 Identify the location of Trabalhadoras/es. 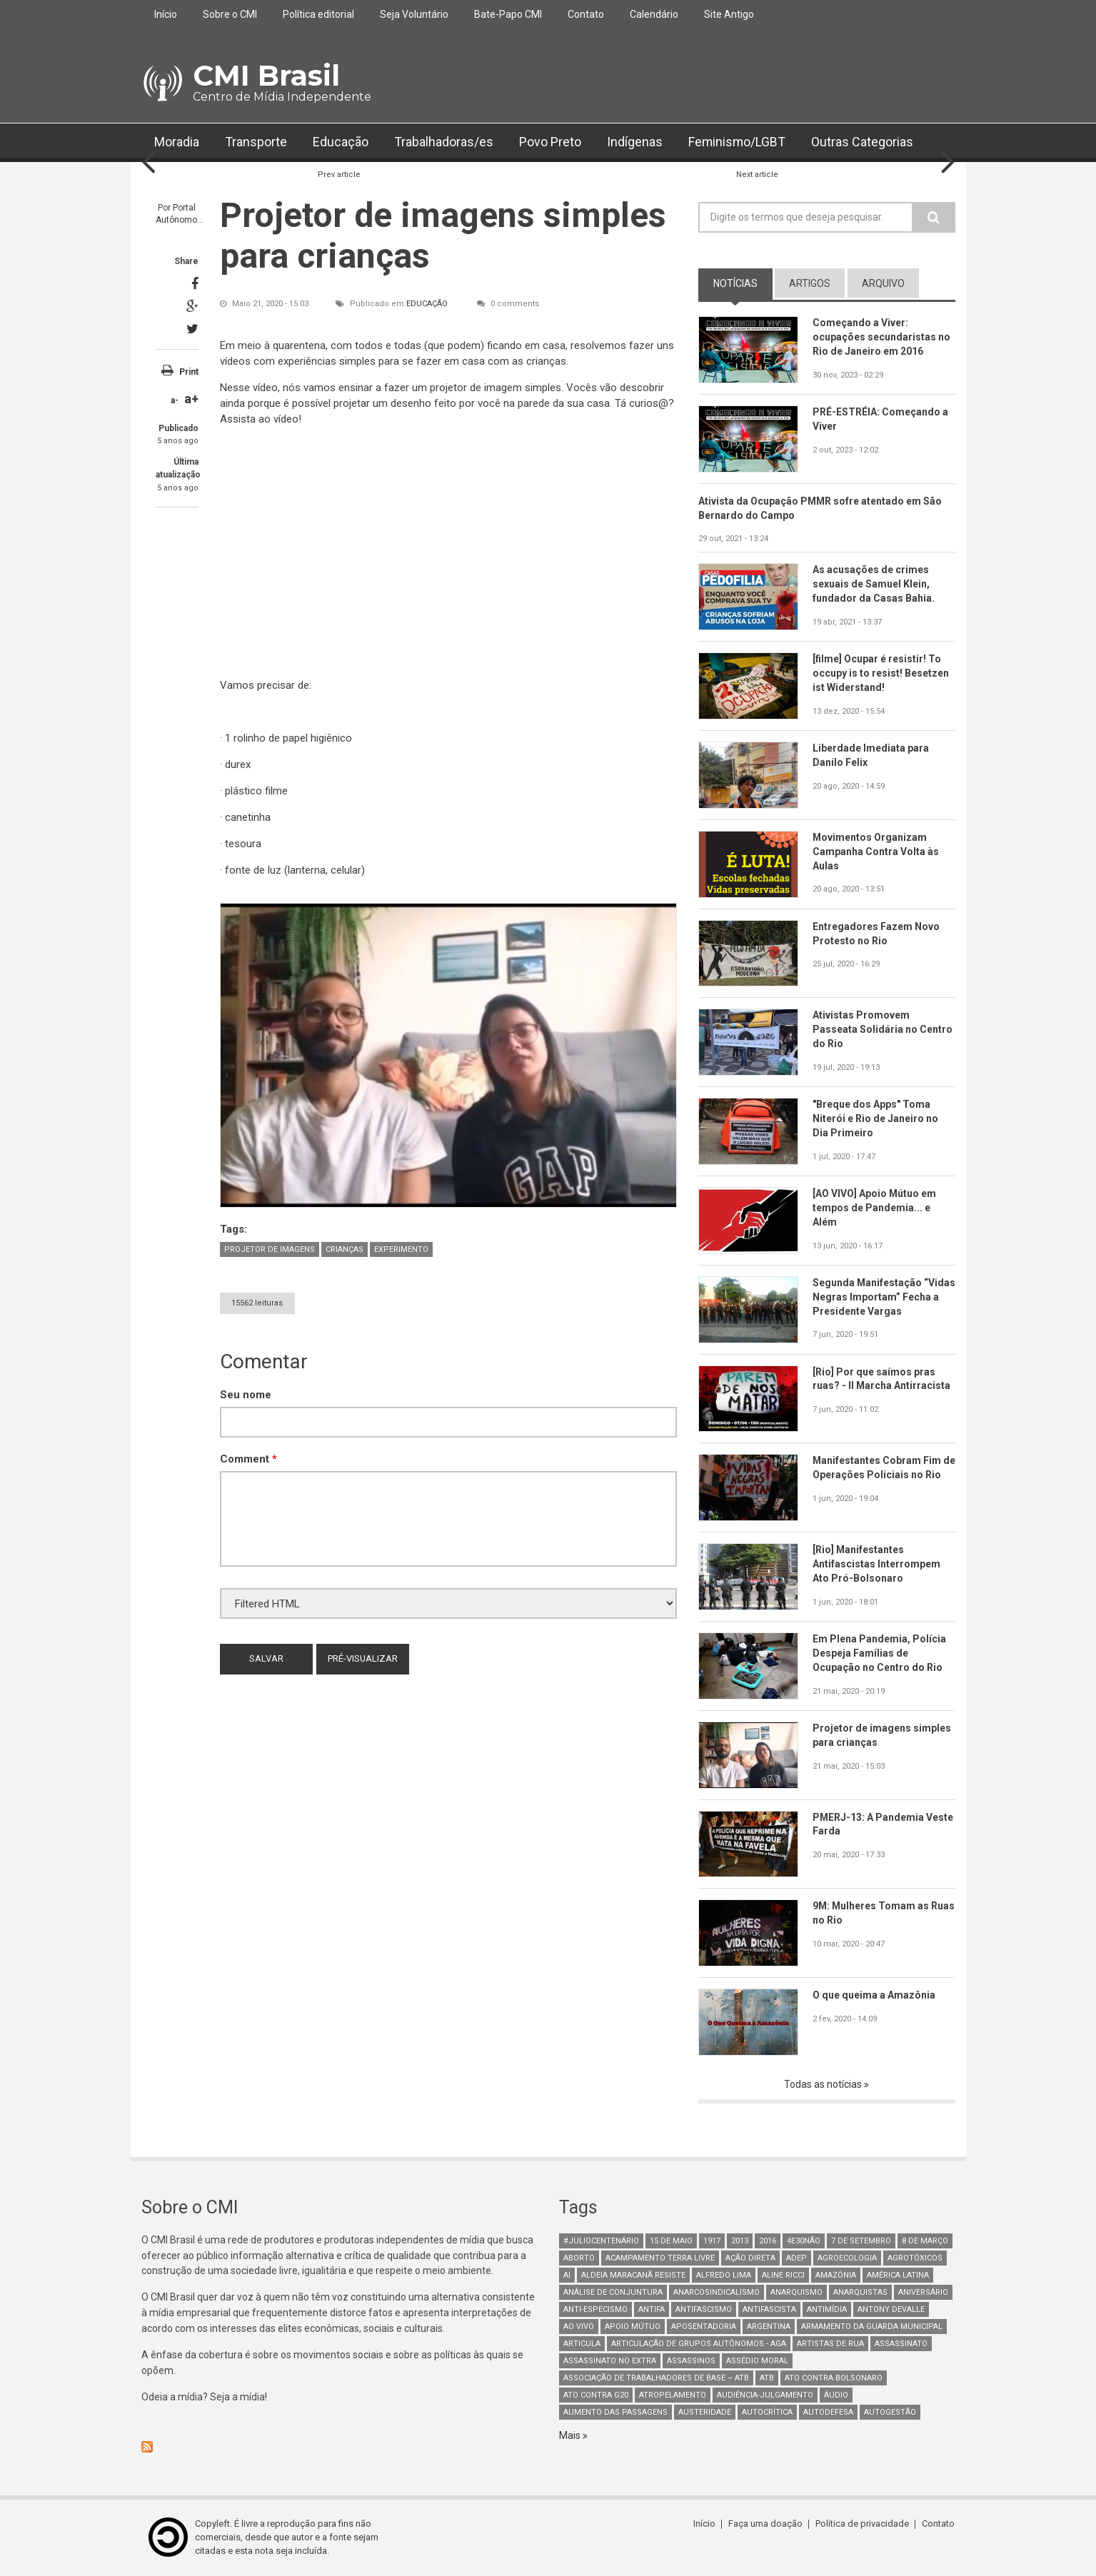
(443, 142).